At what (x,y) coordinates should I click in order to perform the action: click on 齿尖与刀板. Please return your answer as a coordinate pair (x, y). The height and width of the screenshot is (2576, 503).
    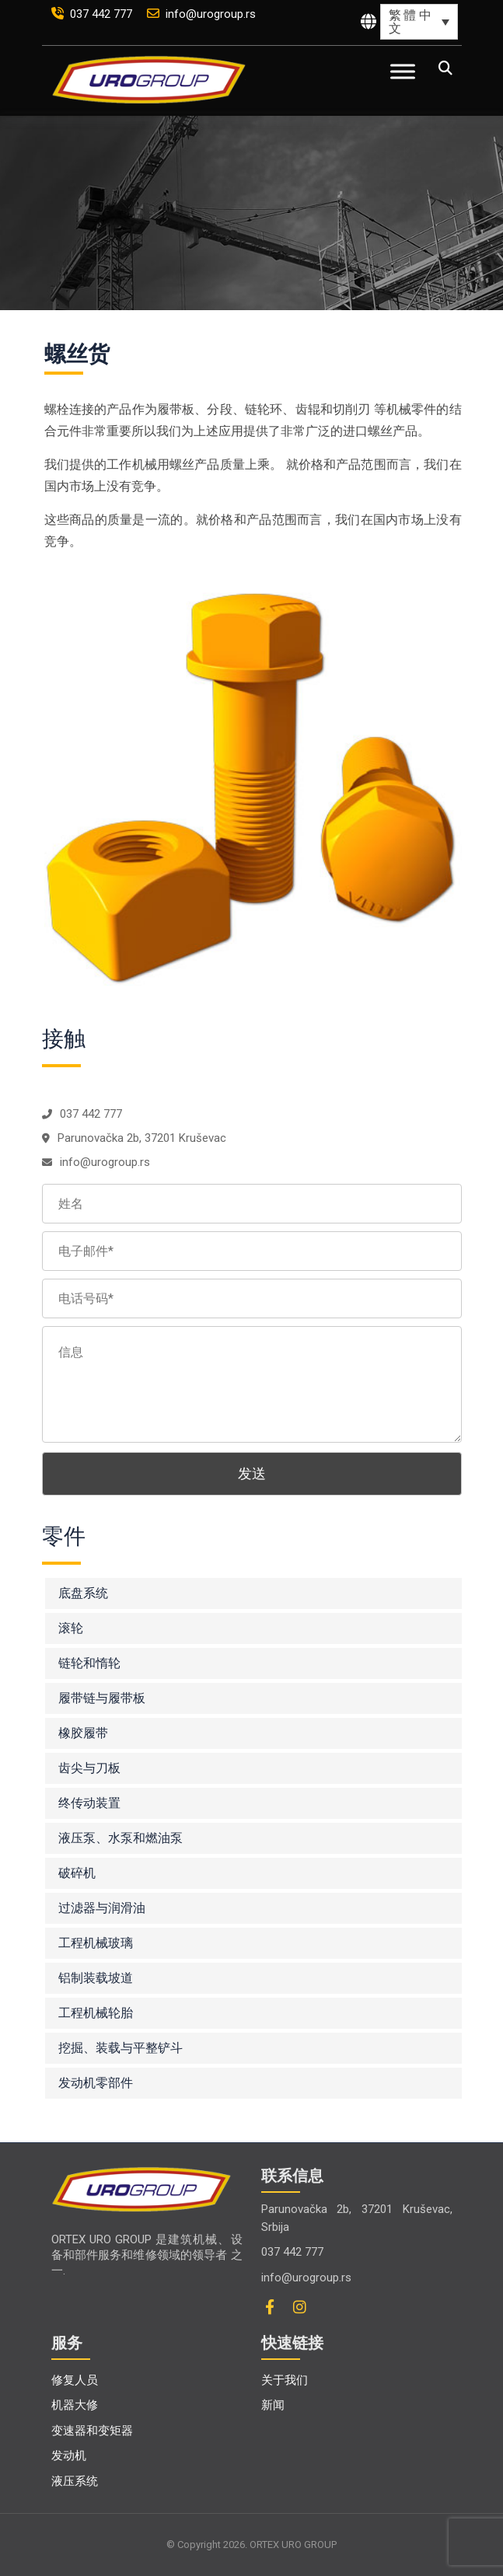
    Looking at the image, I should click on (89, 1768).